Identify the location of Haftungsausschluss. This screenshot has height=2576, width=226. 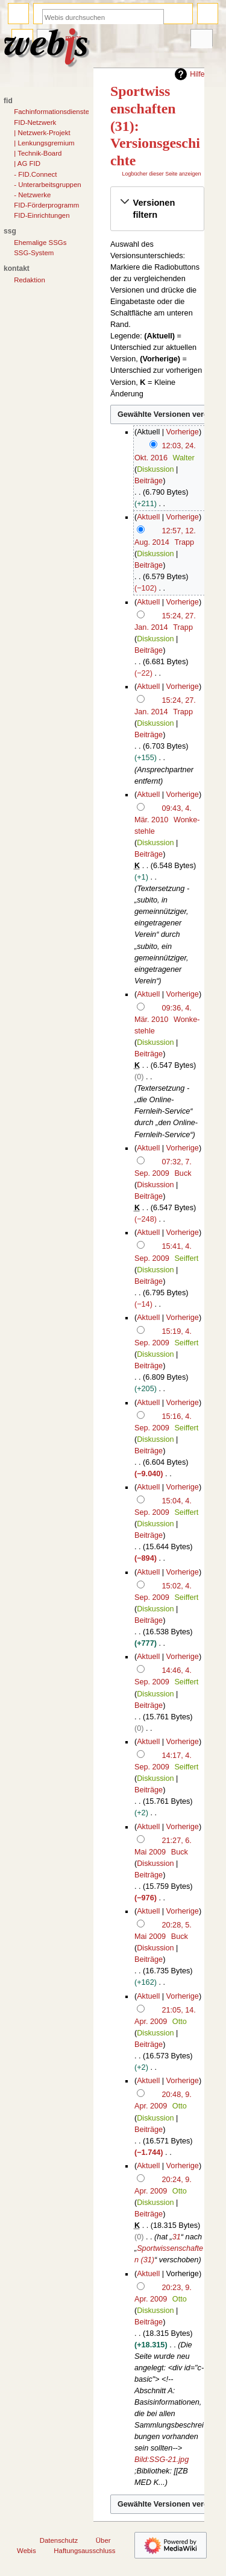
(84, 2550).